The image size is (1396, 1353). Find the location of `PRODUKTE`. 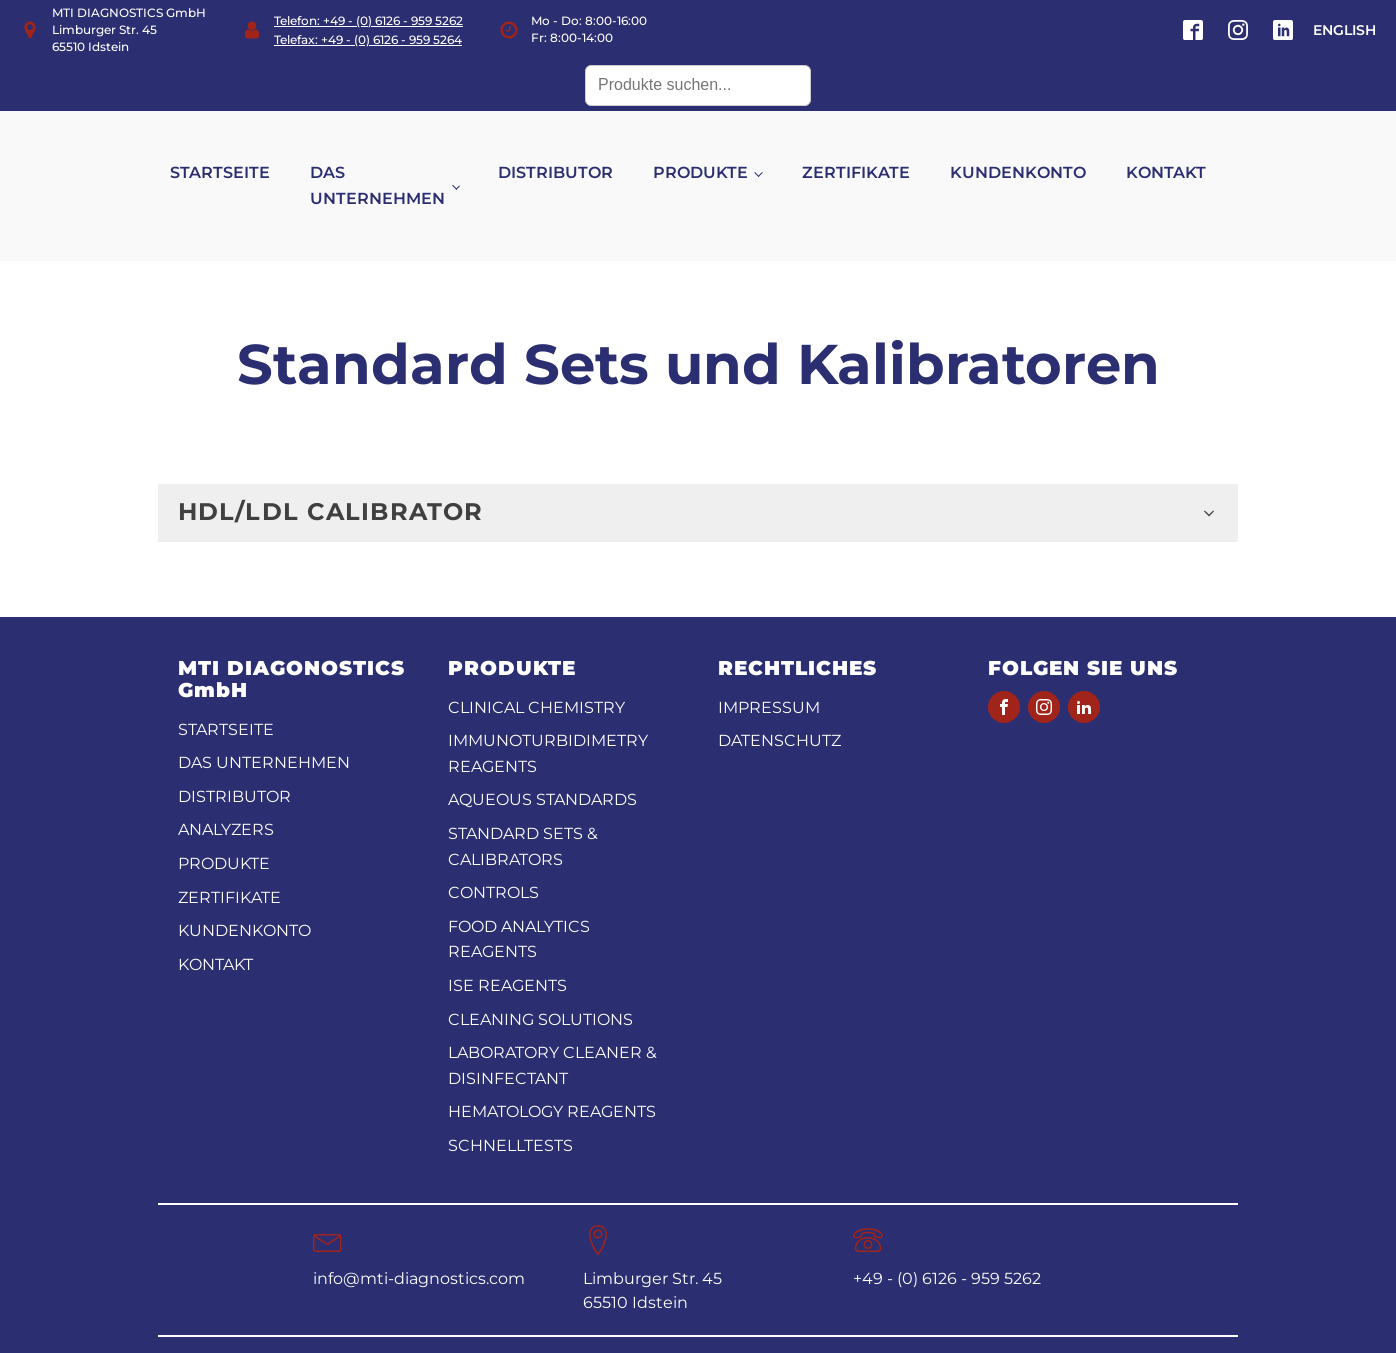

PRODUKTE is located at coordinates (721, 153).